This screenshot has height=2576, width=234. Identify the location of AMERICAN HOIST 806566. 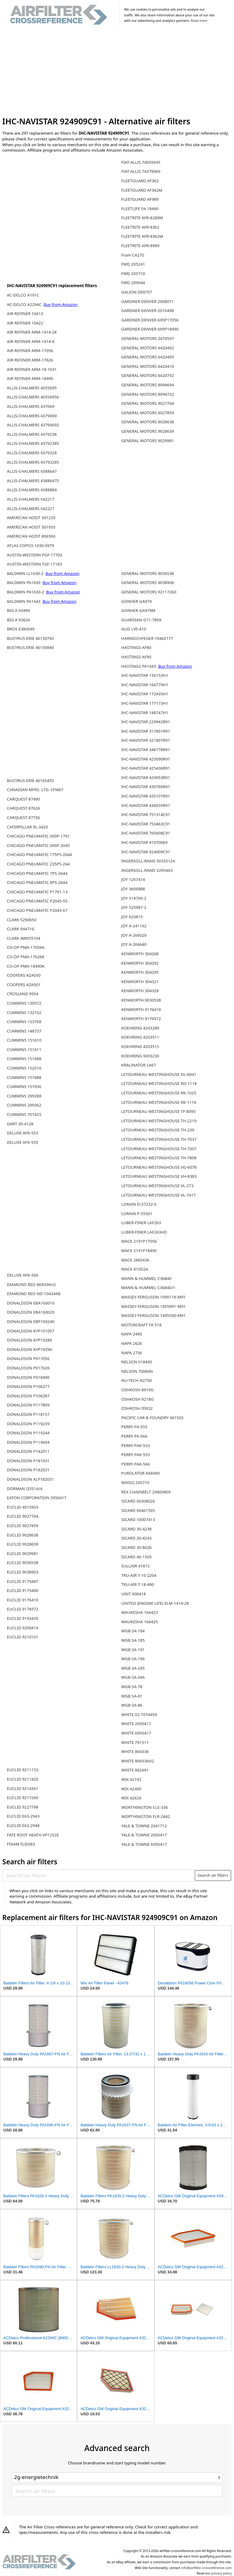
(31, 536).